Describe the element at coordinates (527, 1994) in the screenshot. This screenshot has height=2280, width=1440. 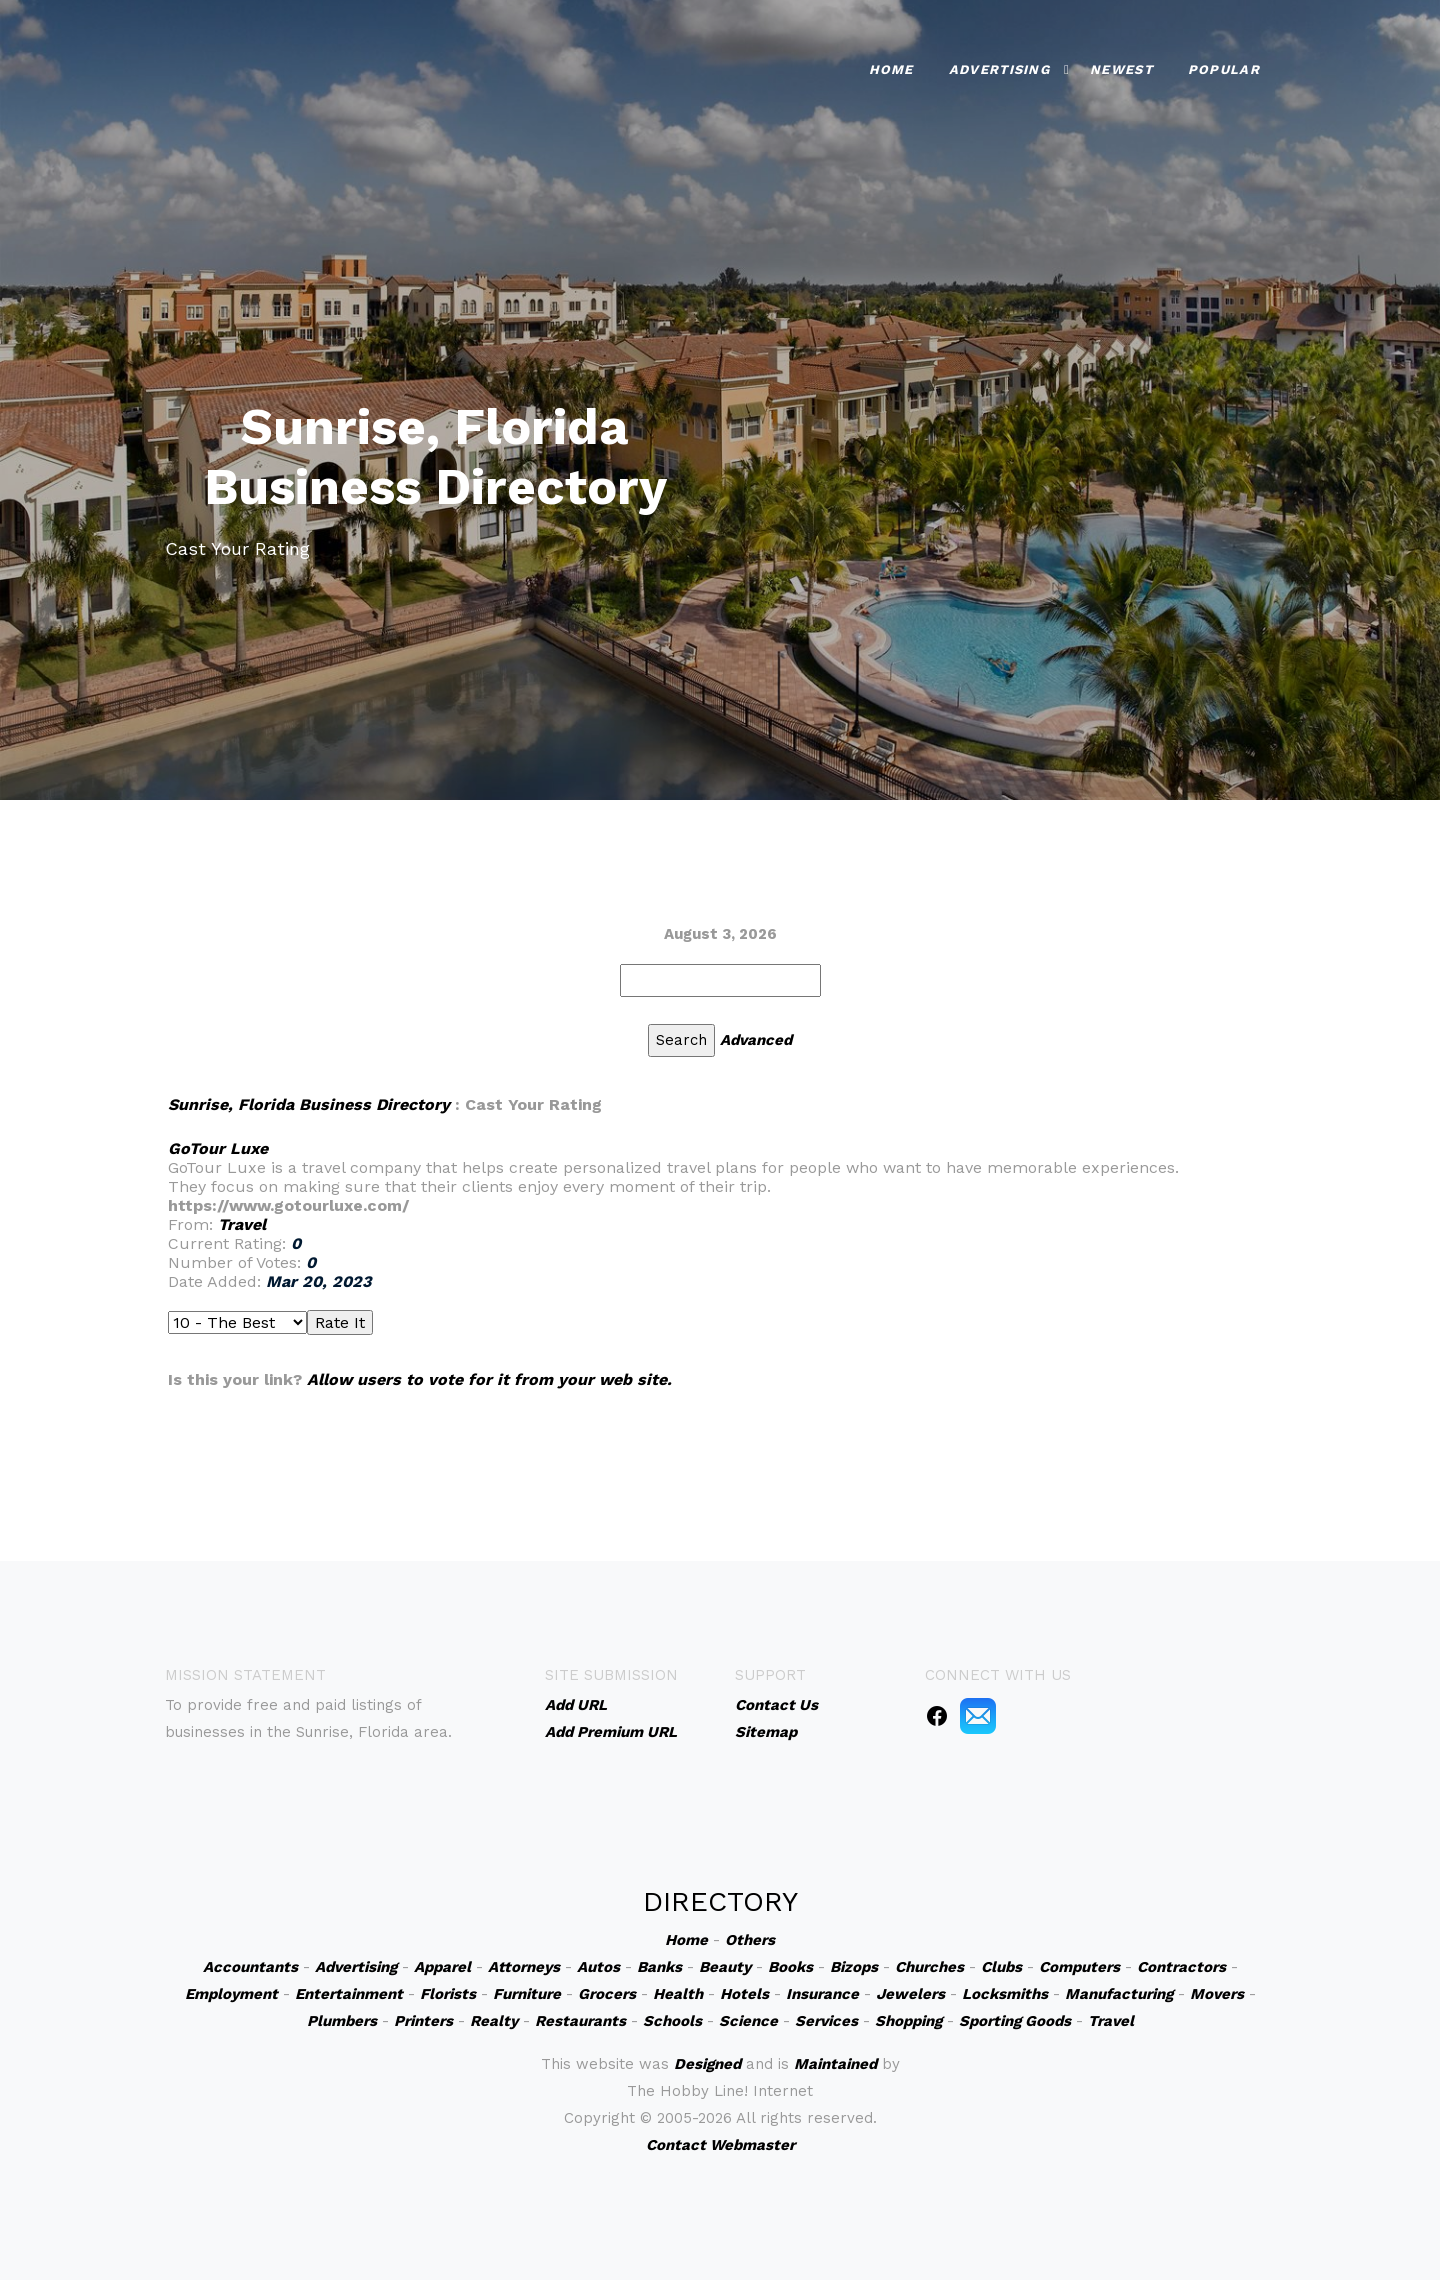
I see `Furniture` at that location.